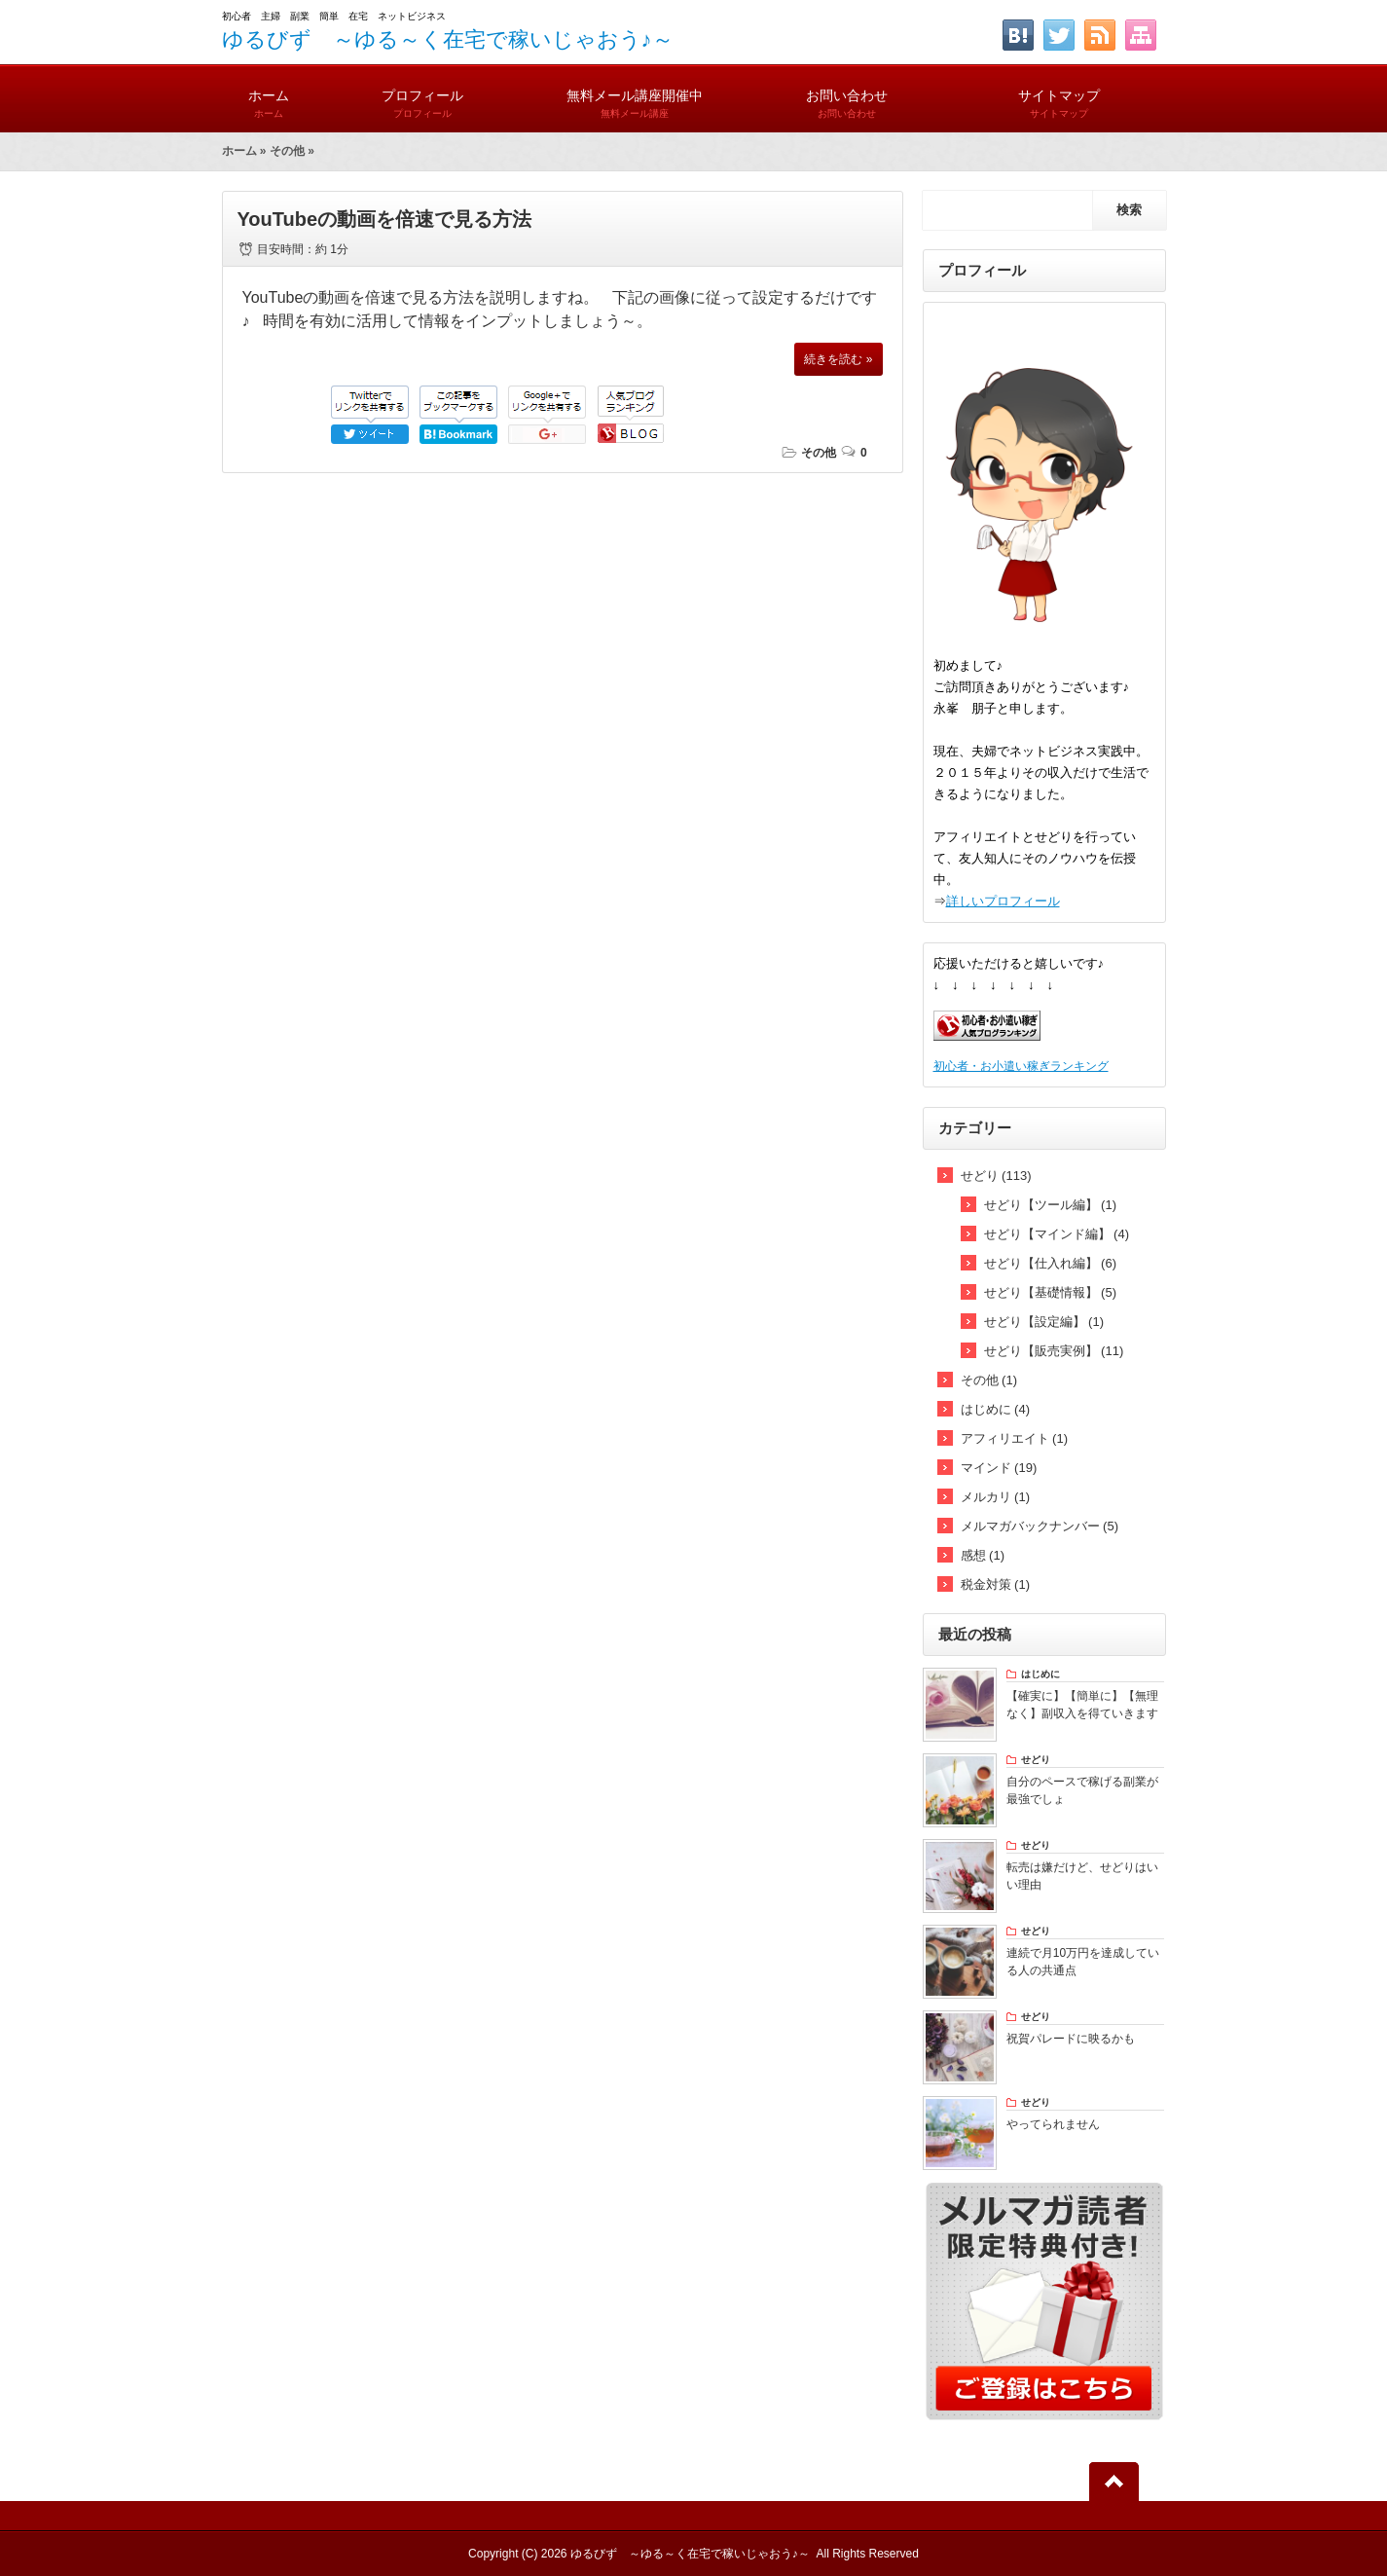 This screenshot has height=2576, width=1387. What do you see at coordinates (1021, 1065) in the screenshot?
I see `初心者・お小遣い稼ぎランキング` at bounding box center [1021, 1065].